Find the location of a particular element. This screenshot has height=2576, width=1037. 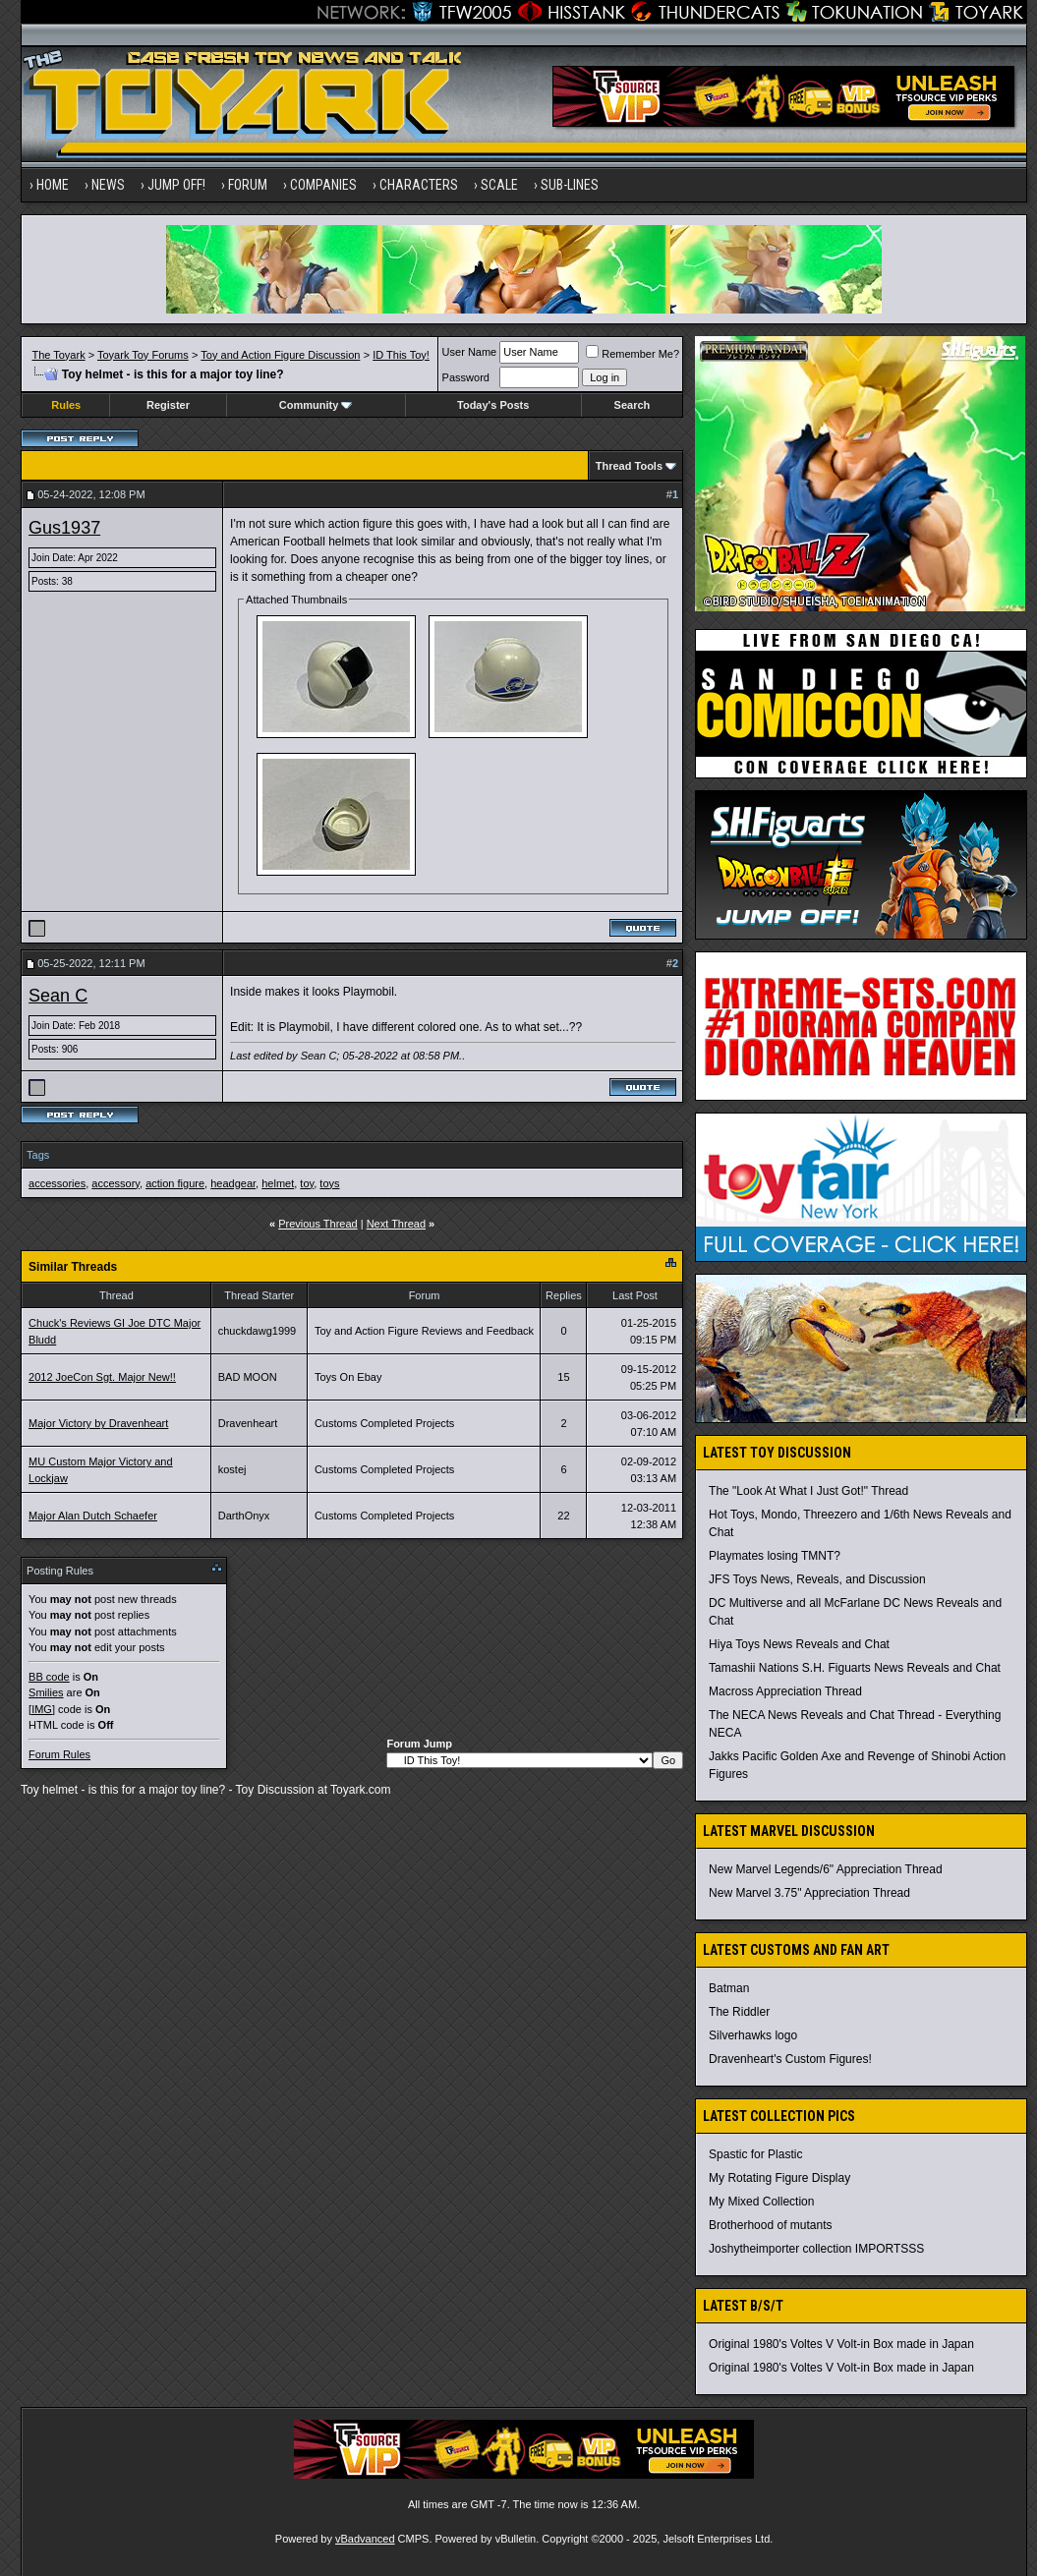

[IMG] is located at coordinates (42, 1709).